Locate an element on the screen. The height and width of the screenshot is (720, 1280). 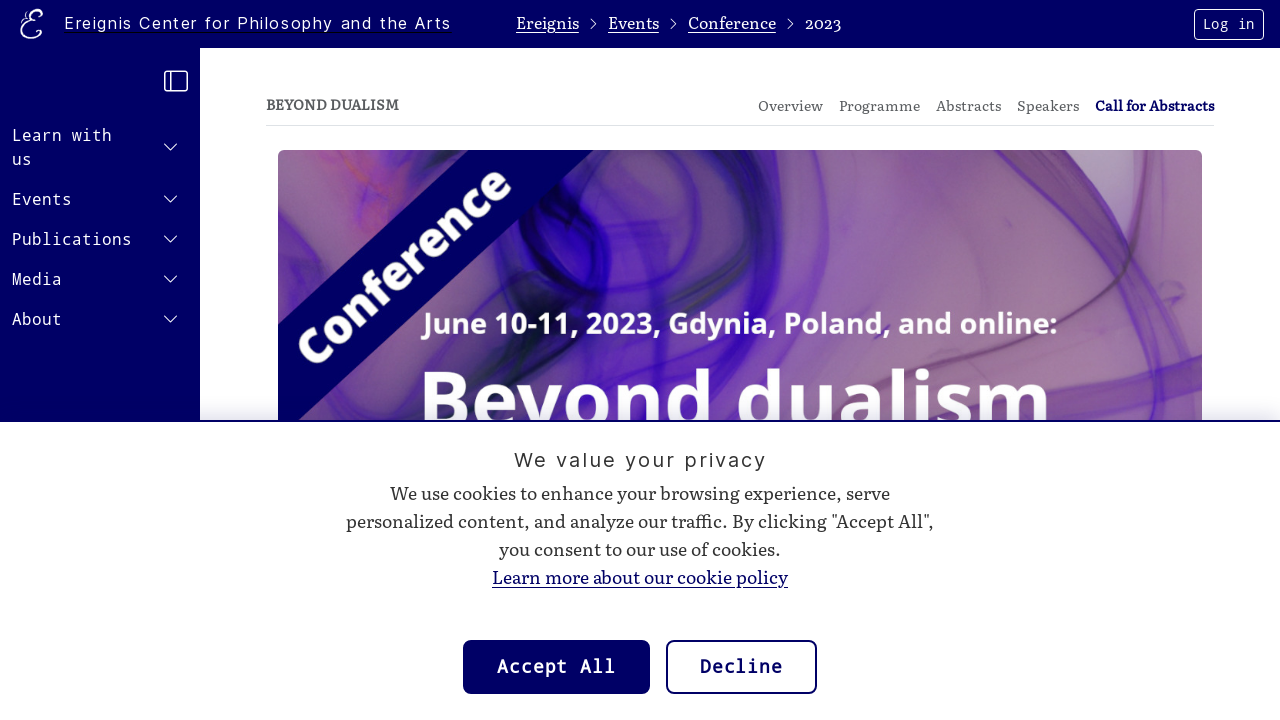
Events is located at coordinates (42, 199).